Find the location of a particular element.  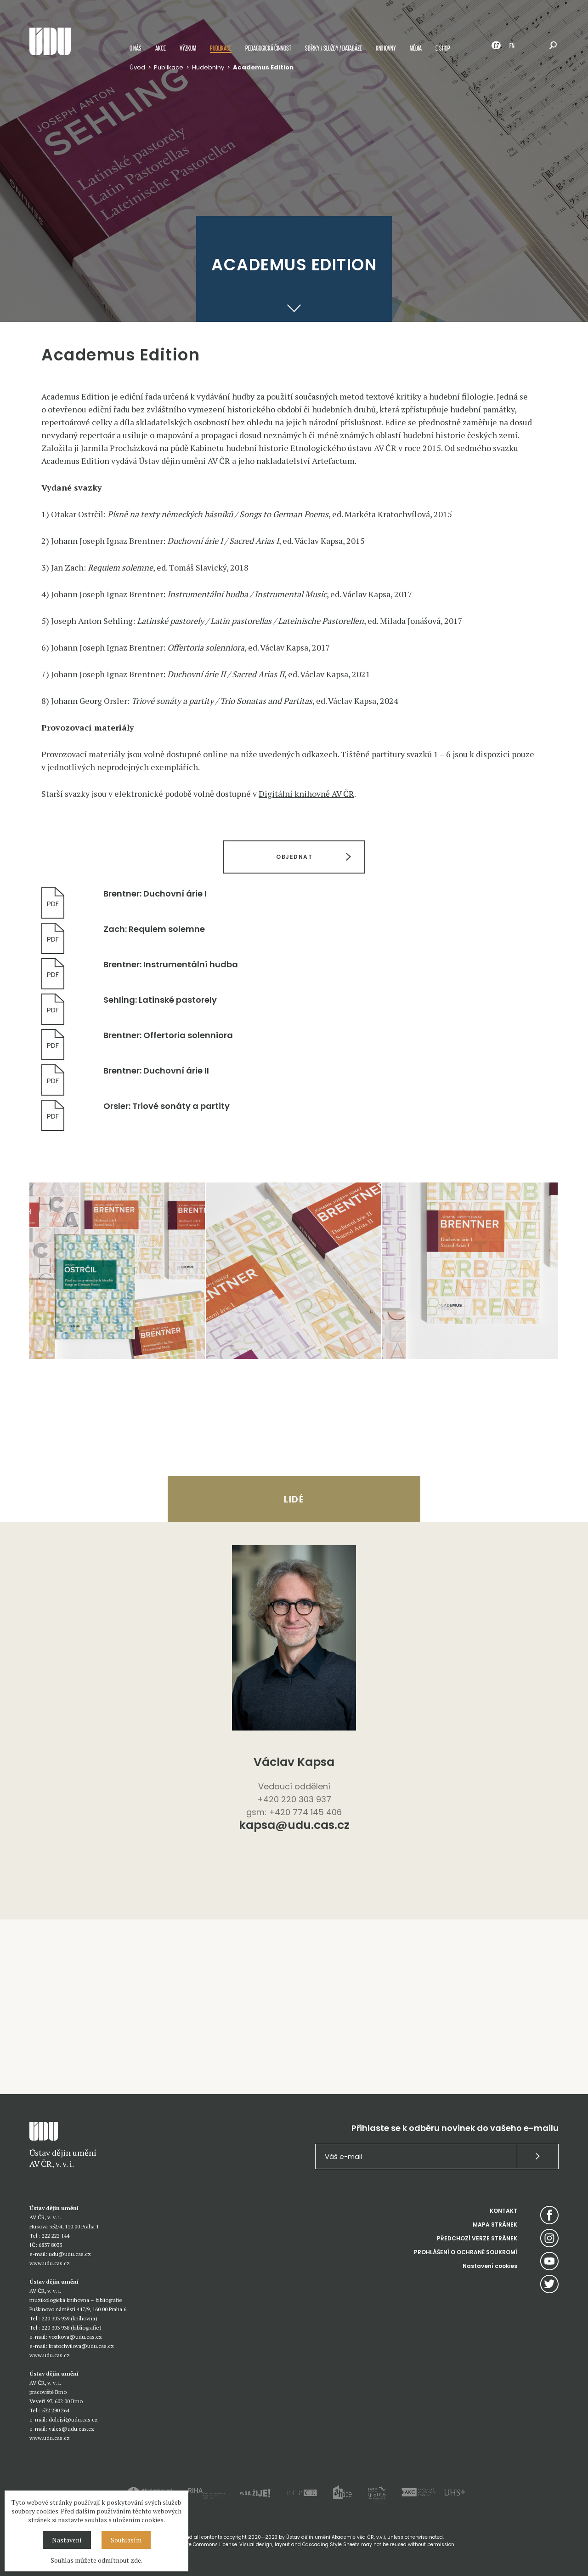

EN is located at coordinates (511, 45).